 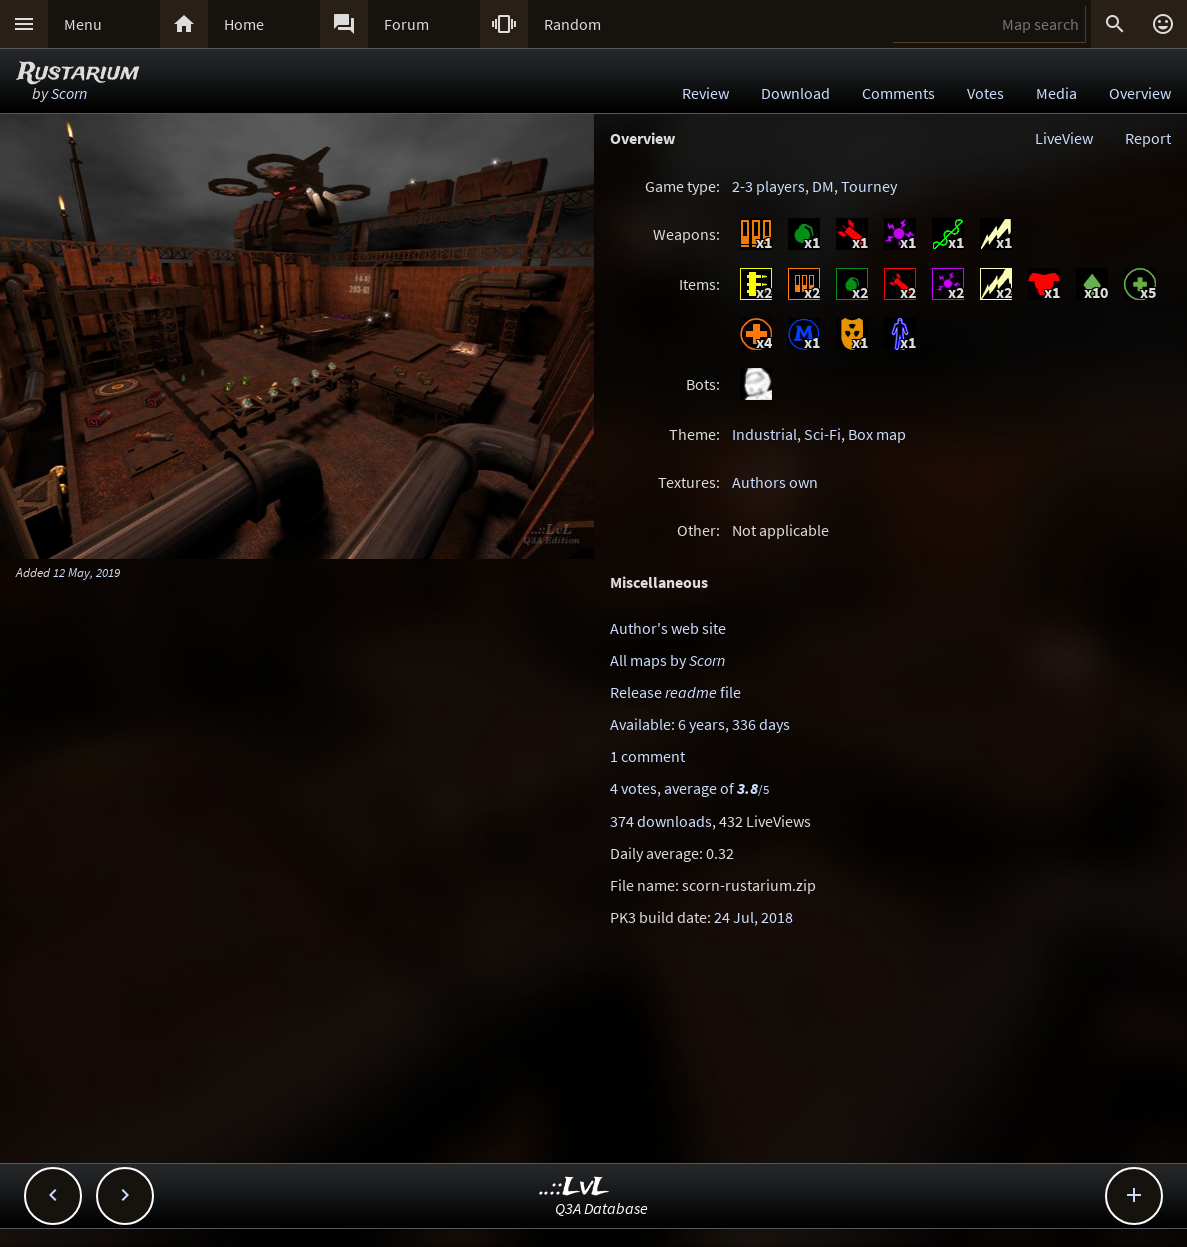 What do you see at coordinates (1140, 93) in the screenshot?
I see `Overview` at bounding box center [1140, 93].